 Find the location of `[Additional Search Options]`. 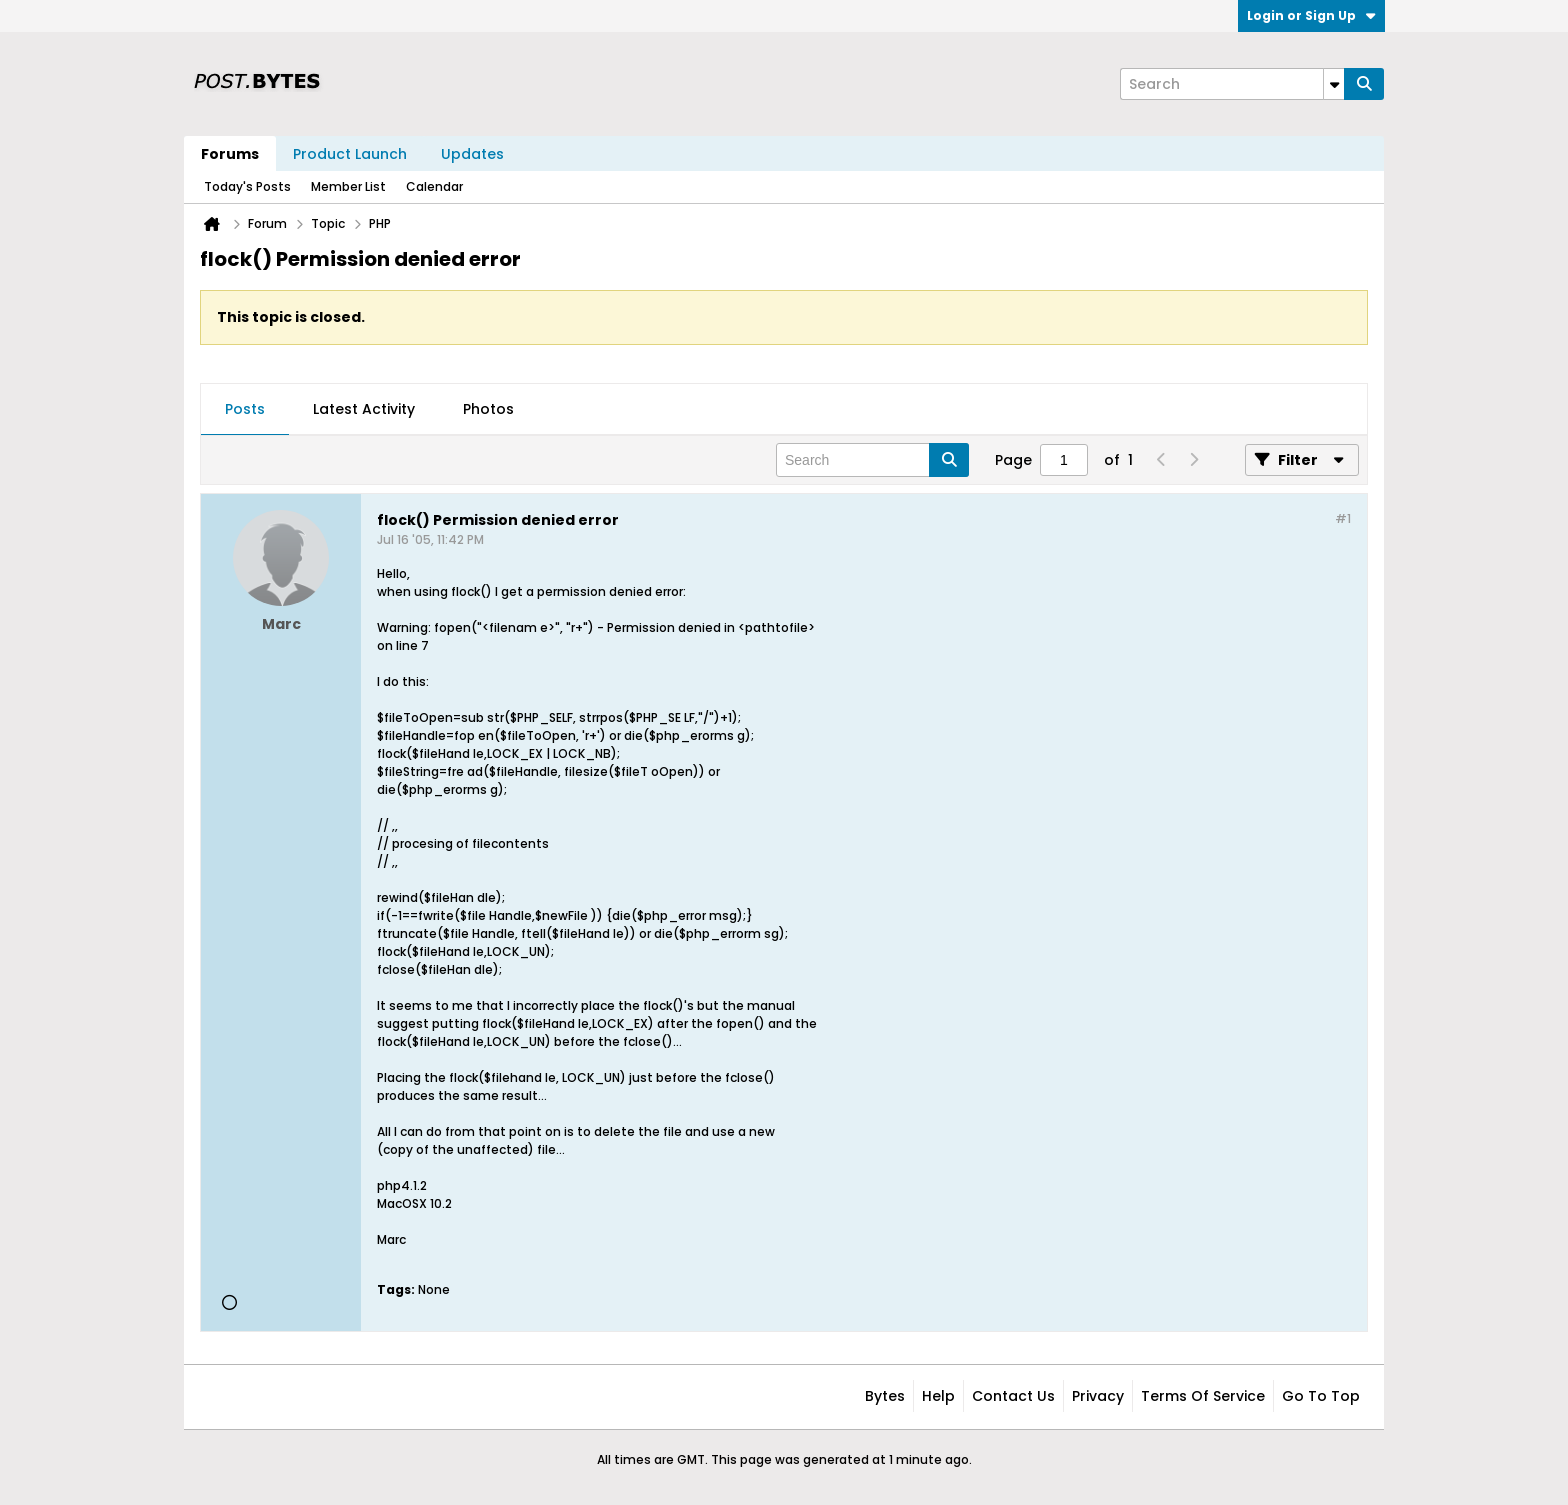

[Additional Search Options] is located at coordinates (1334, 84).